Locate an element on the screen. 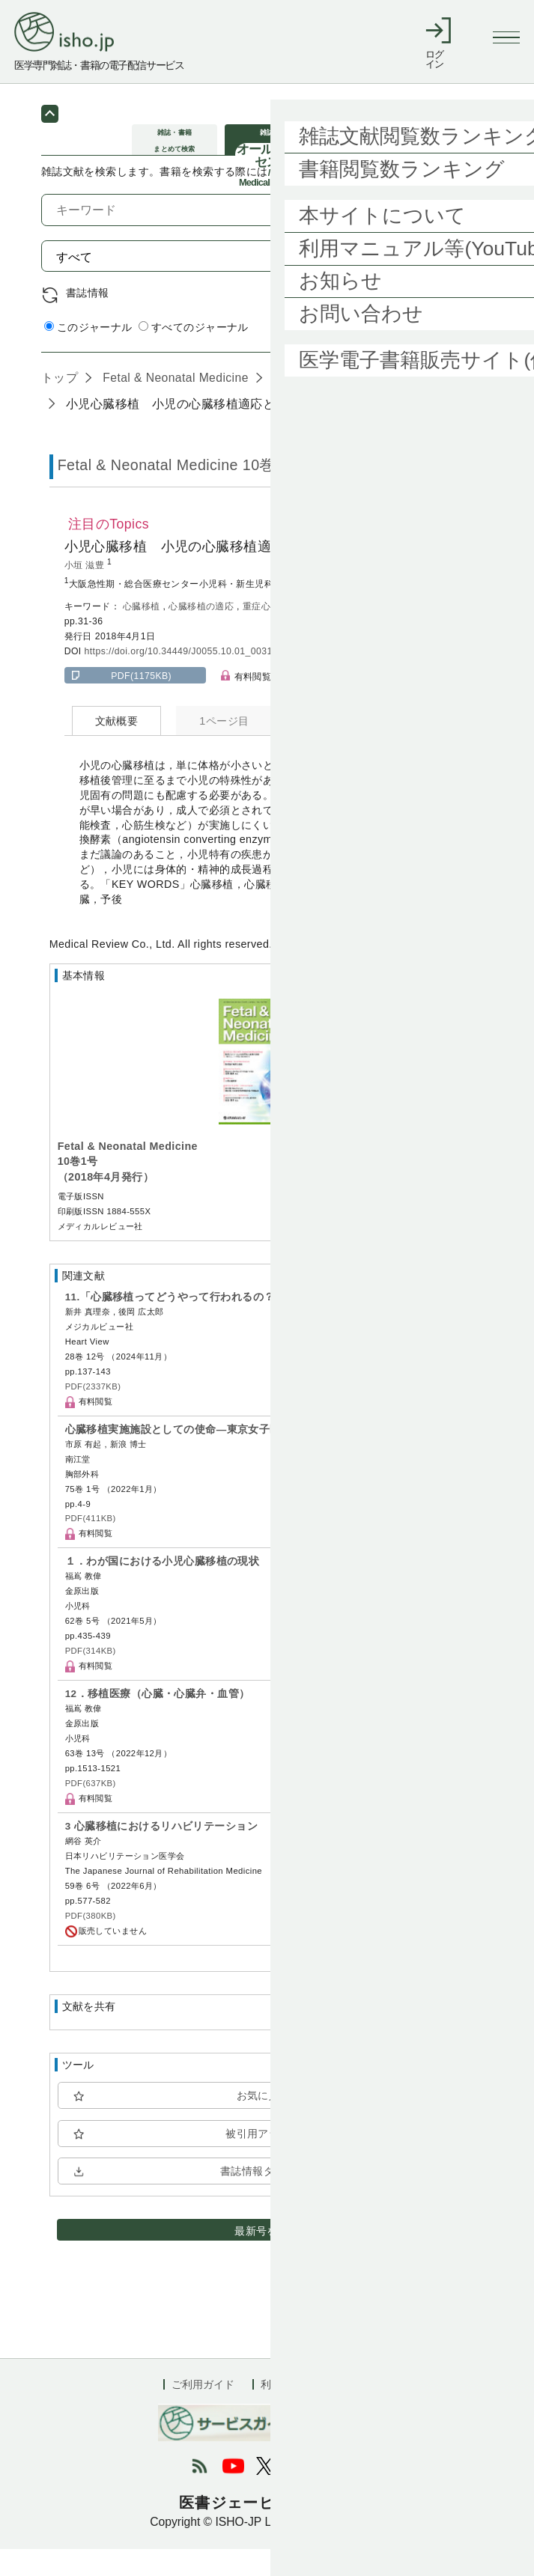 Image resolution: width=534 pixels, height=2576 pixels. すべてのジャーナル is located at coordinates (194, 354).